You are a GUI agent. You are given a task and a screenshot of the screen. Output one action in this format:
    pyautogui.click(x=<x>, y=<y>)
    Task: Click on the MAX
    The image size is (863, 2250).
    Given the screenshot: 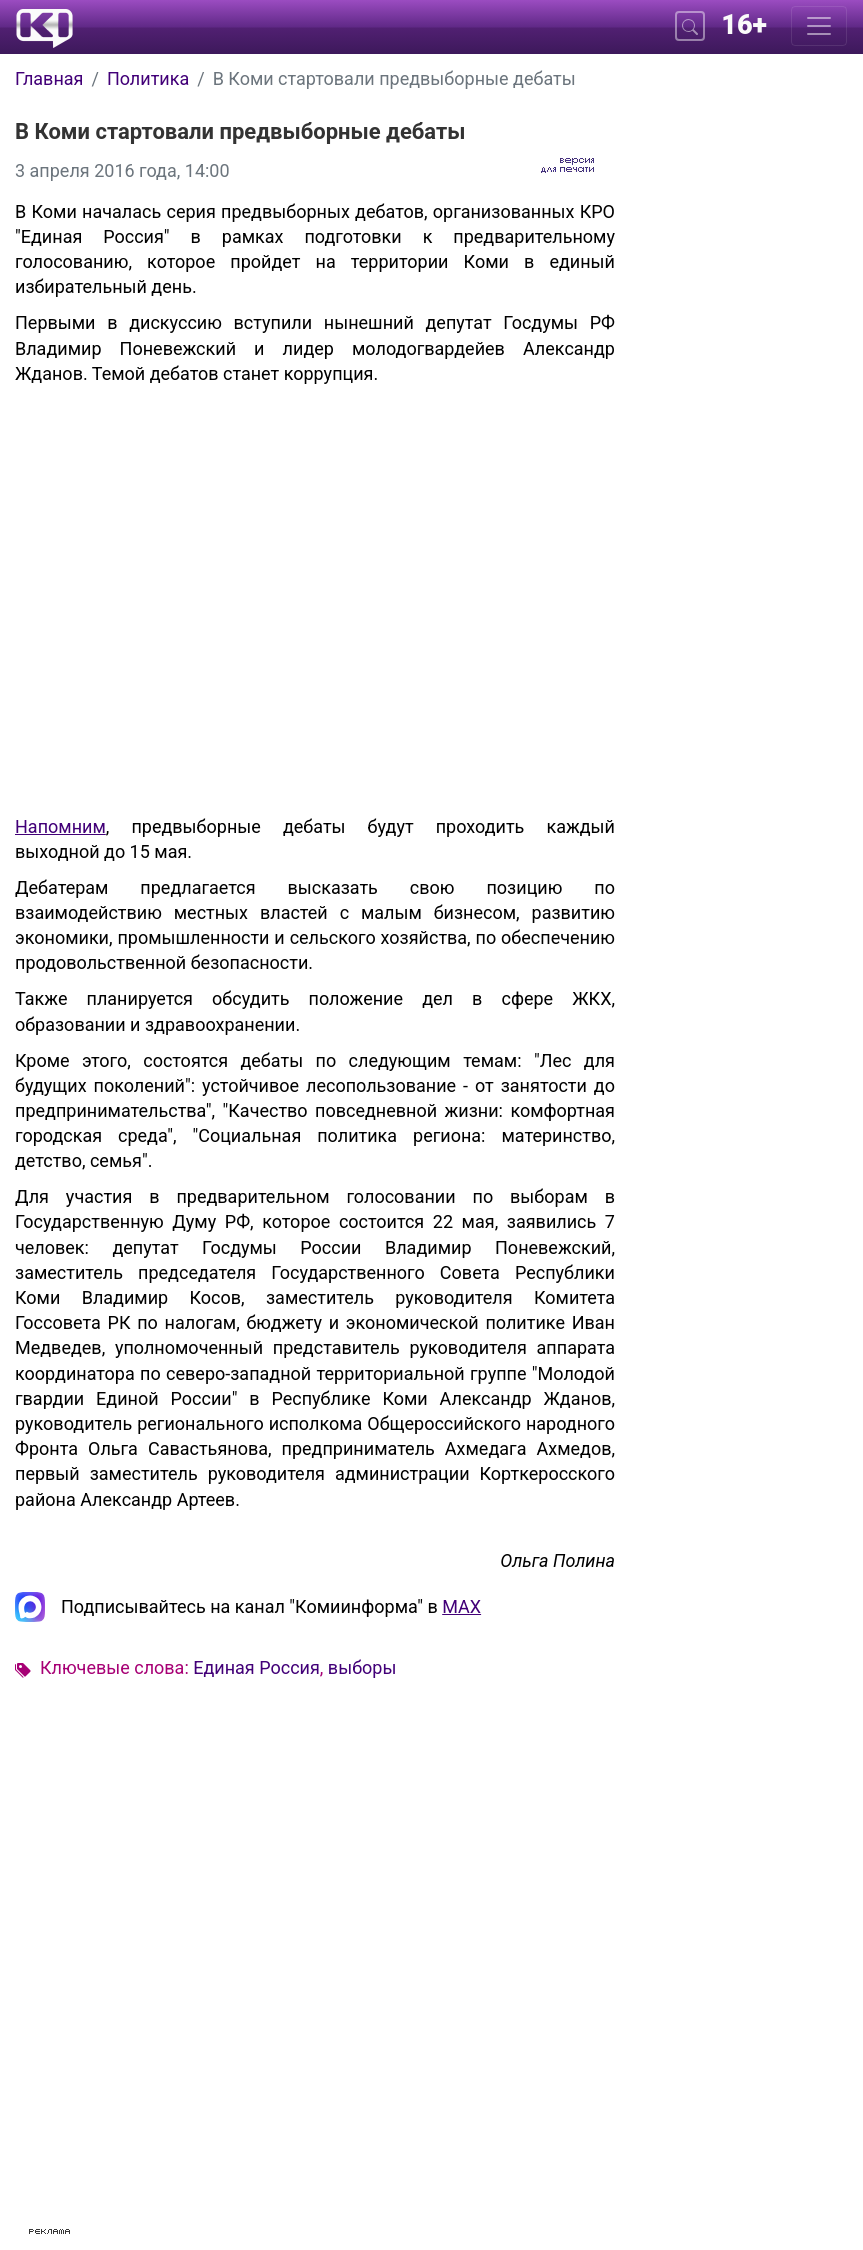 What is the action you would take?
    pyautogui.click(x=461, y=1606)
    